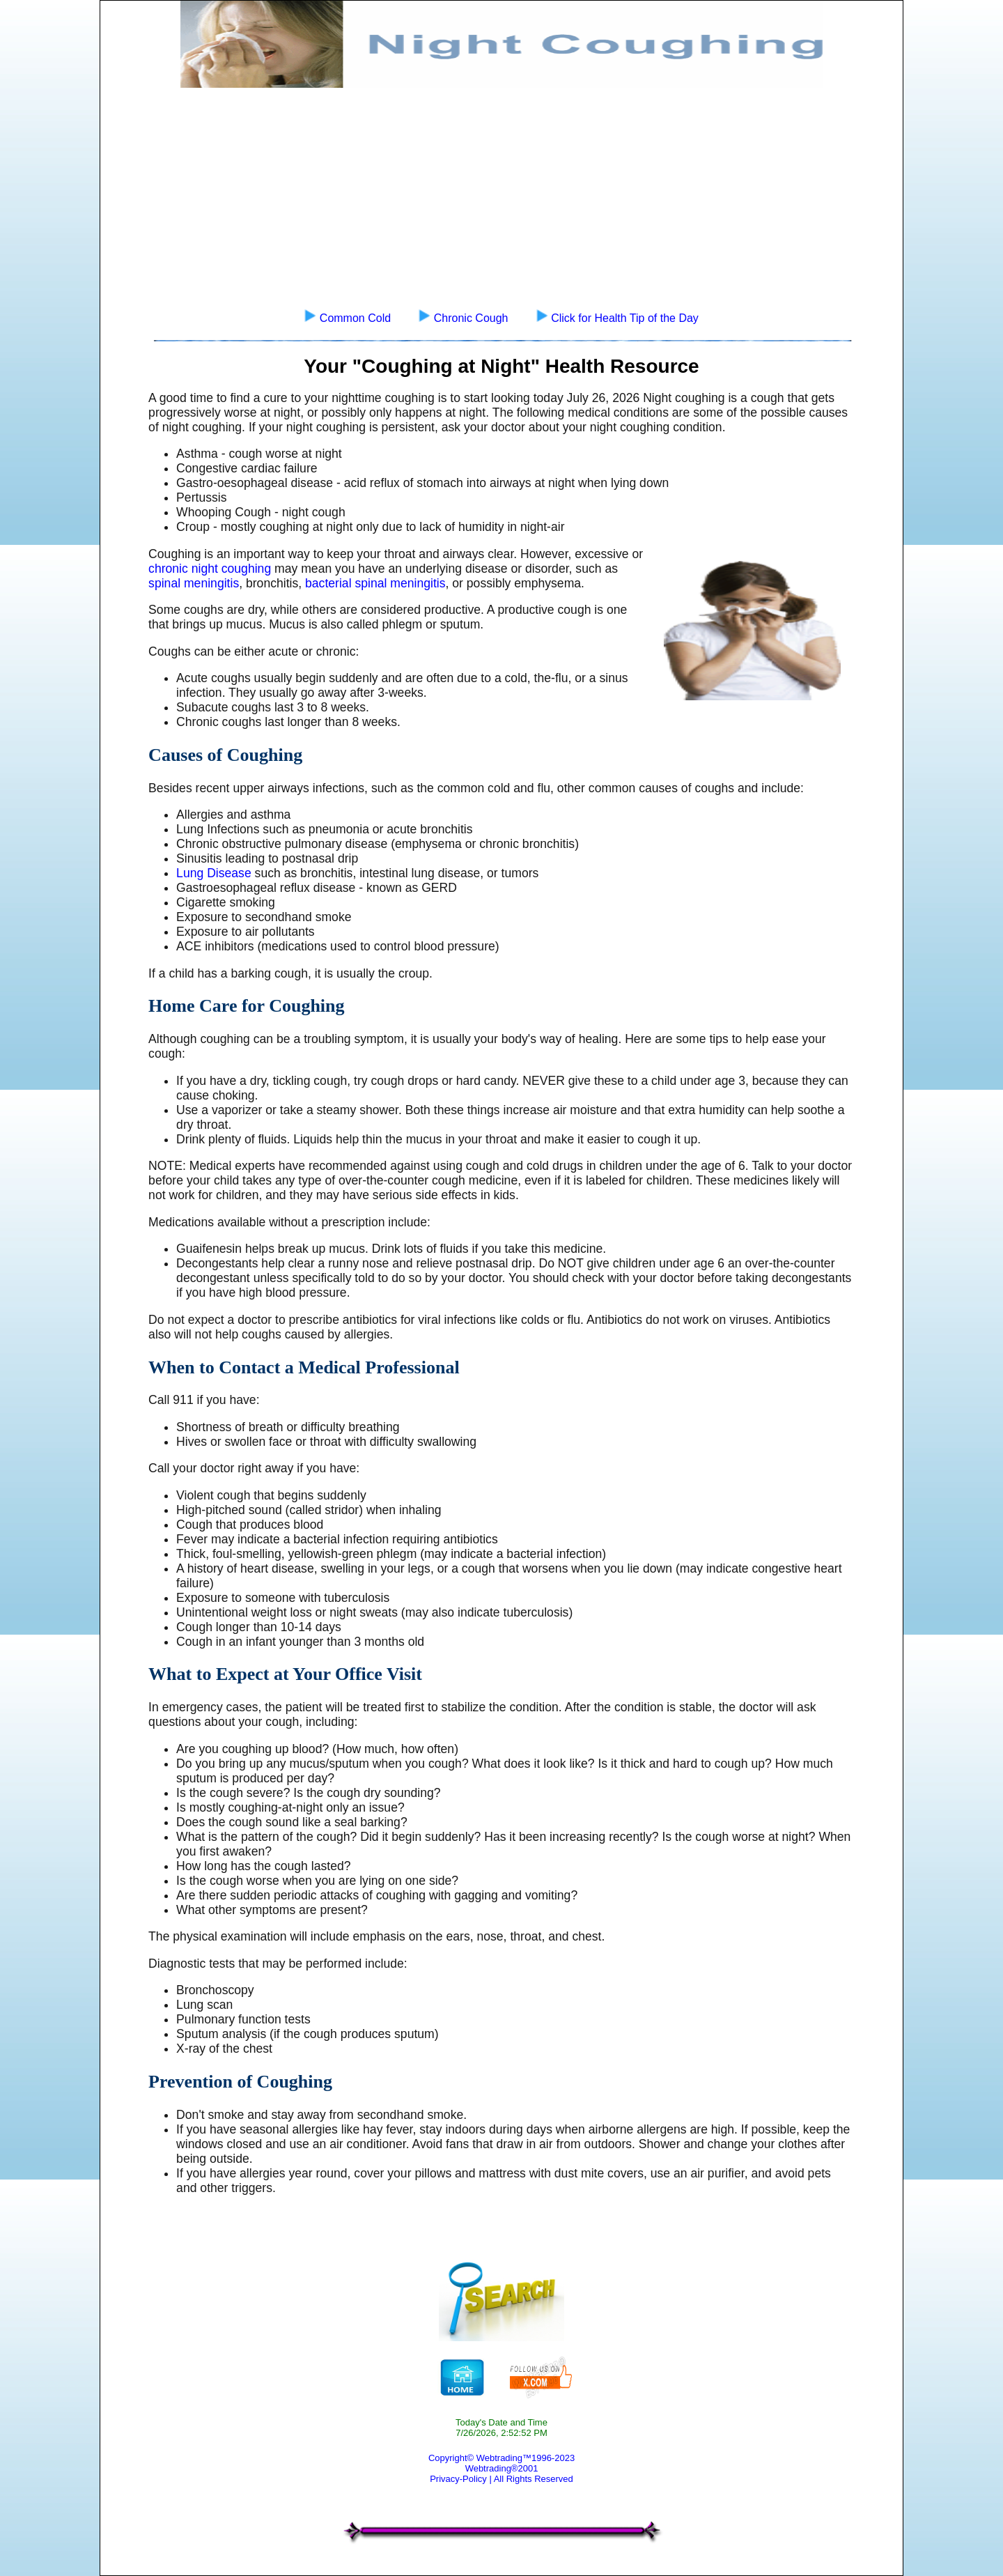 The height and width of the screenshot is (2576, 1003). I want to click on Privacy-Policy, so click(458, 2479).